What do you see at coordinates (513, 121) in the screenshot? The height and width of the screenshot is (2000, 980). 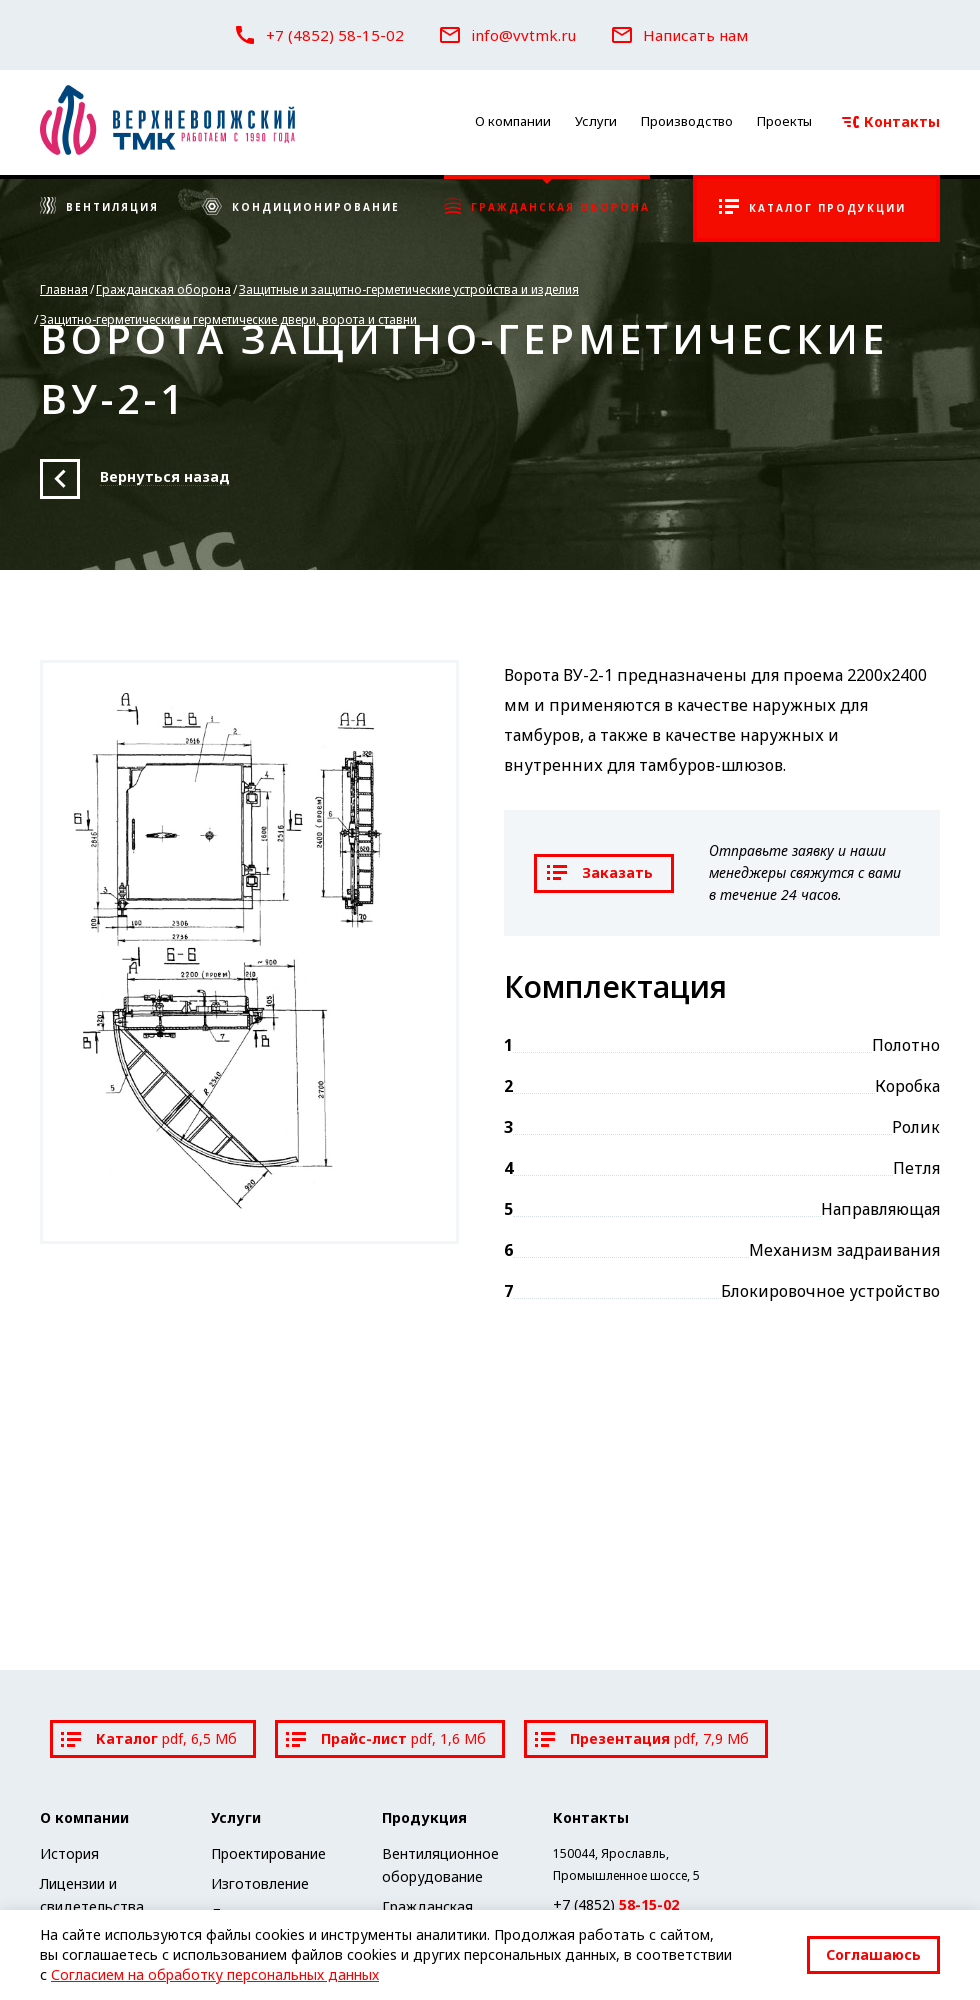 I see `О компании` at bounding box center [513, 121].